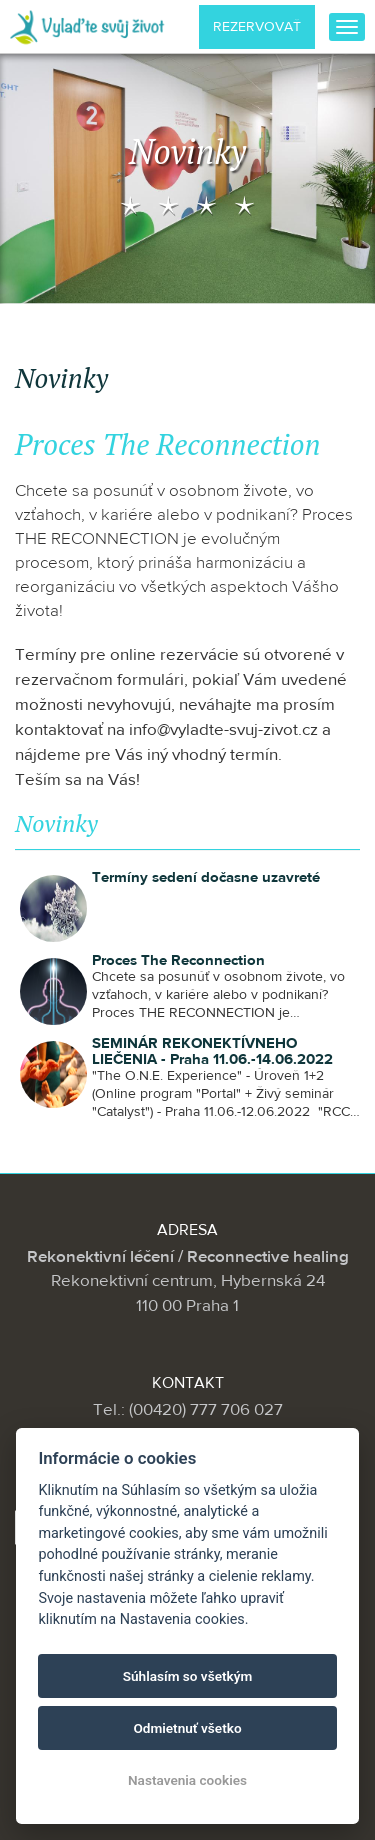 The width and height of the screenshot is (375, 1840). Describe the element at coordinates (188, 1676) in the screenshot. I see `Súhlasím so všetkým` at that location.